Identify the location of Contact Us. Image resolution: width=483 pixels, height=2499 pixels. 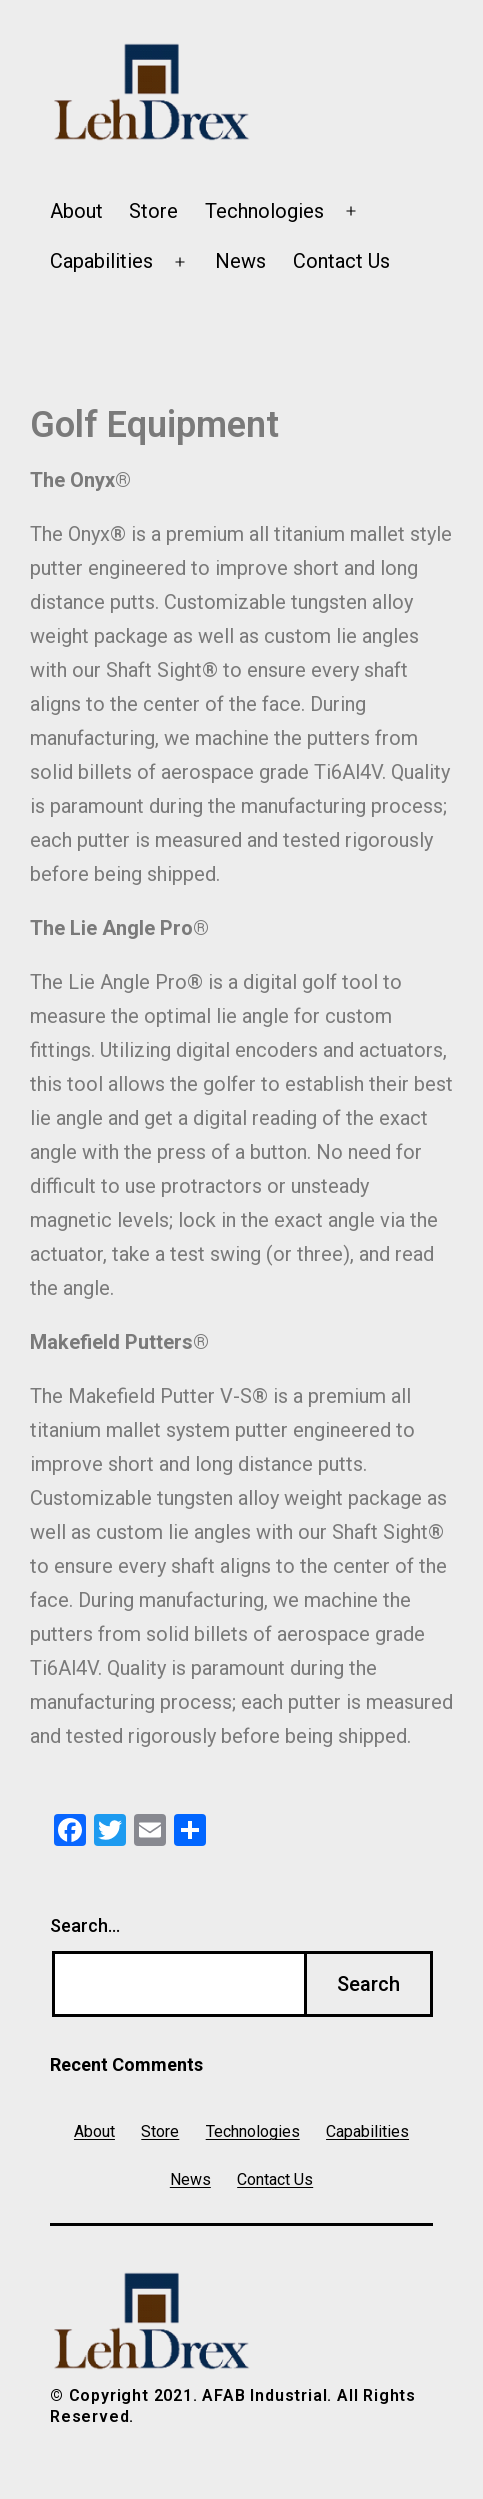
(341, 261).